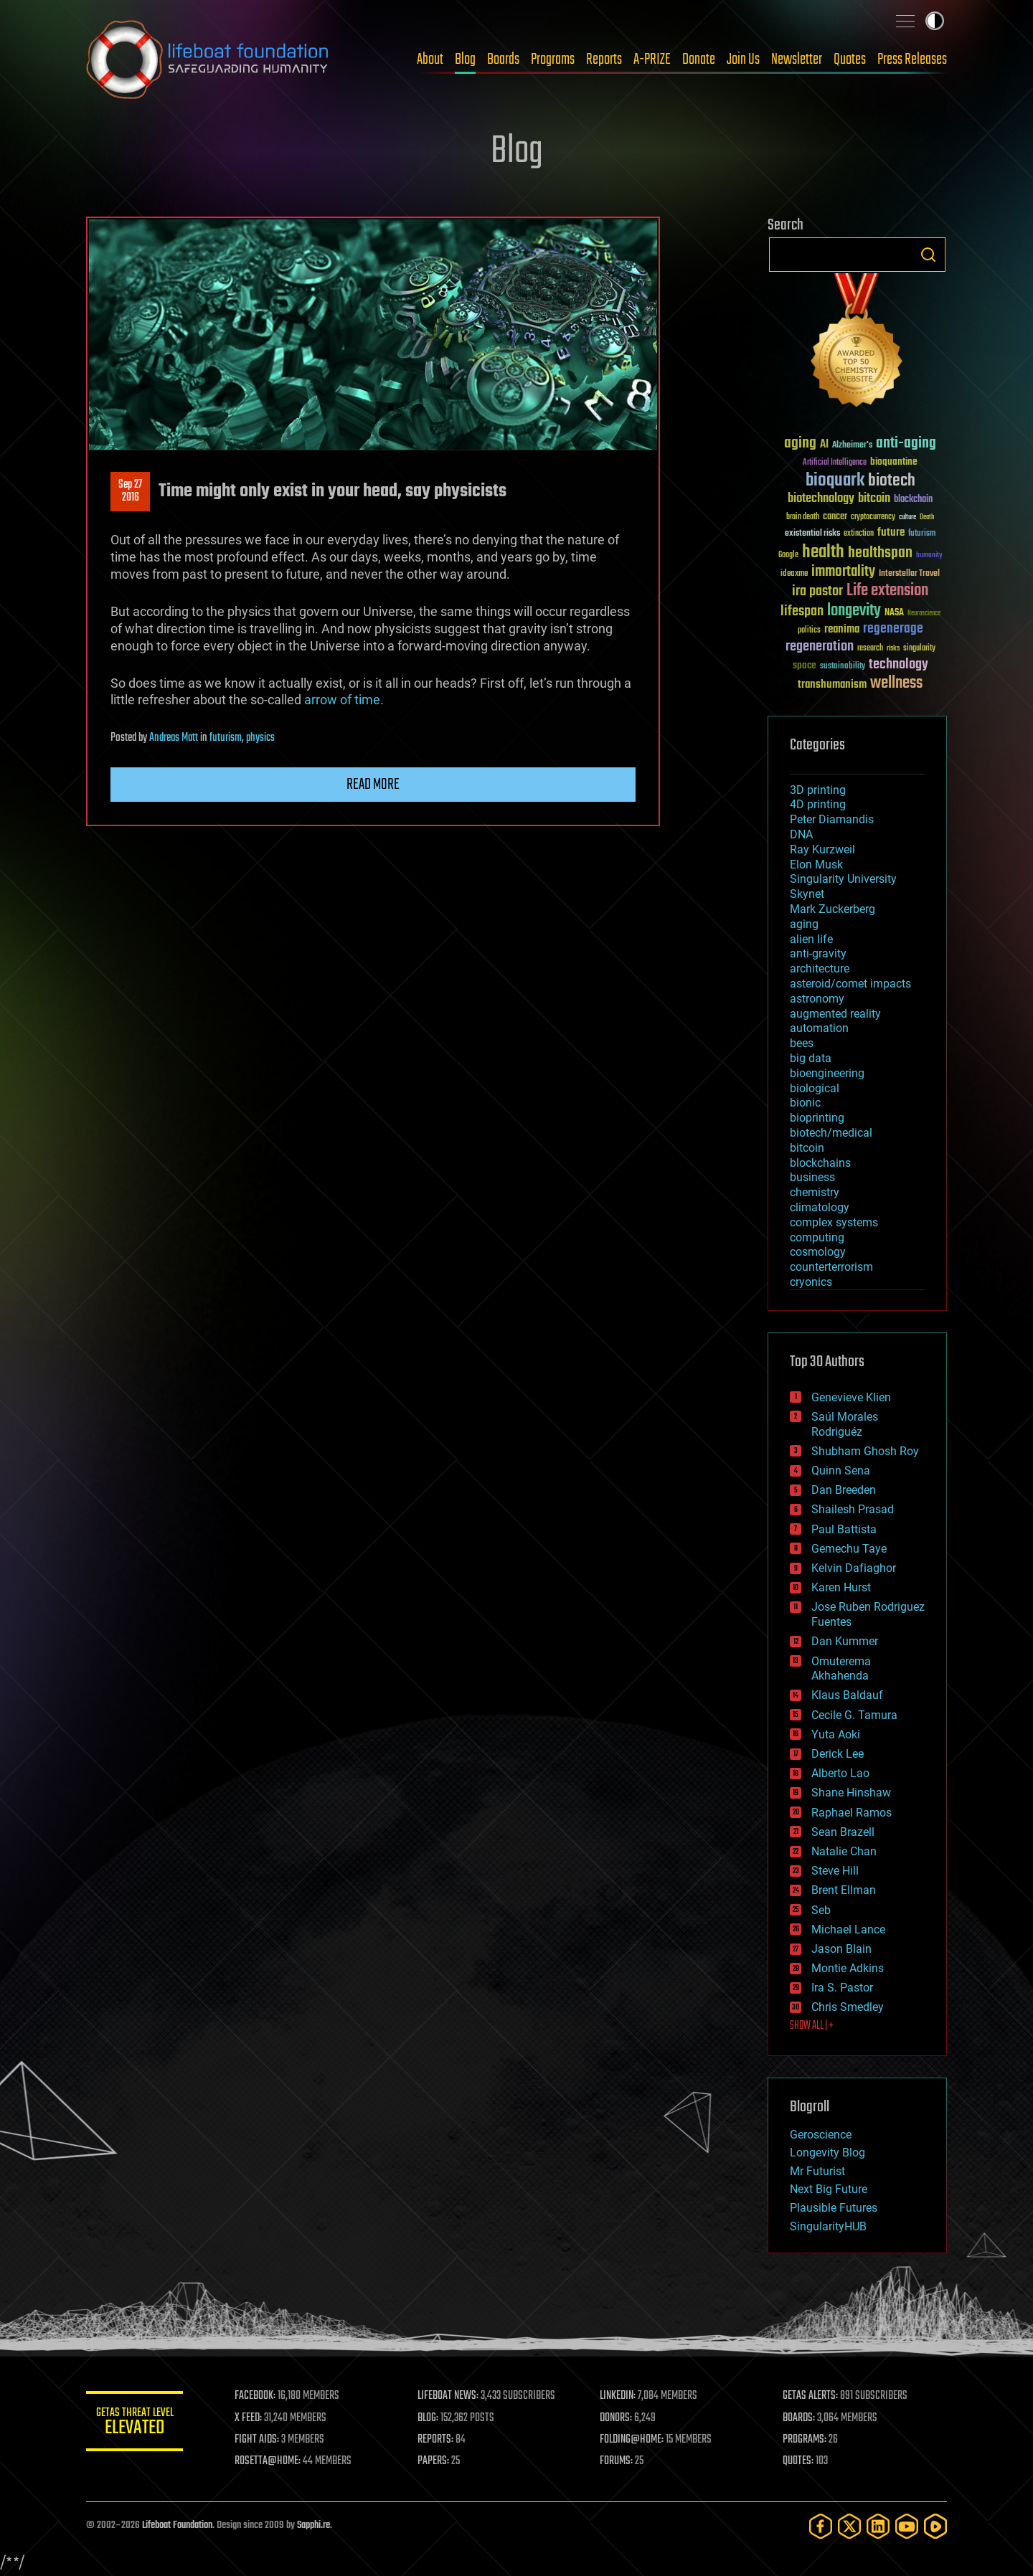  I want to click on Seb, so click(821, 1910).